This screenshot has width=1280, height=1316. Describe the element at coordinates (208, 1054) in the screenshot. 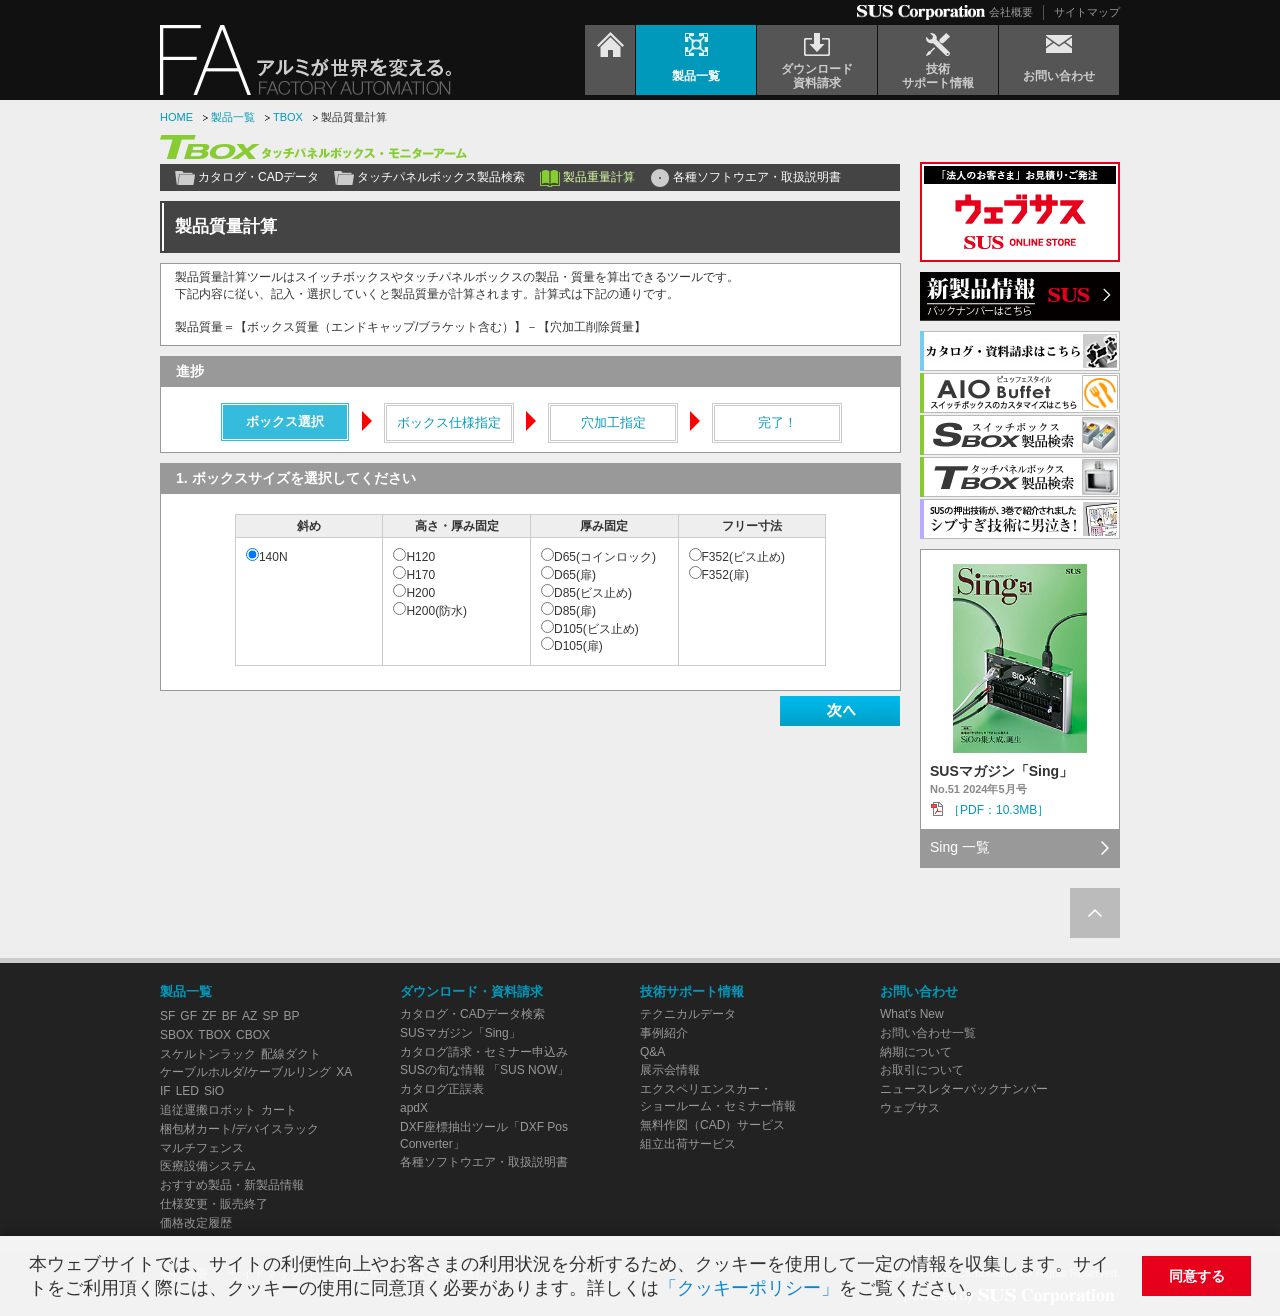

I see `スケルトンラック` at that location.